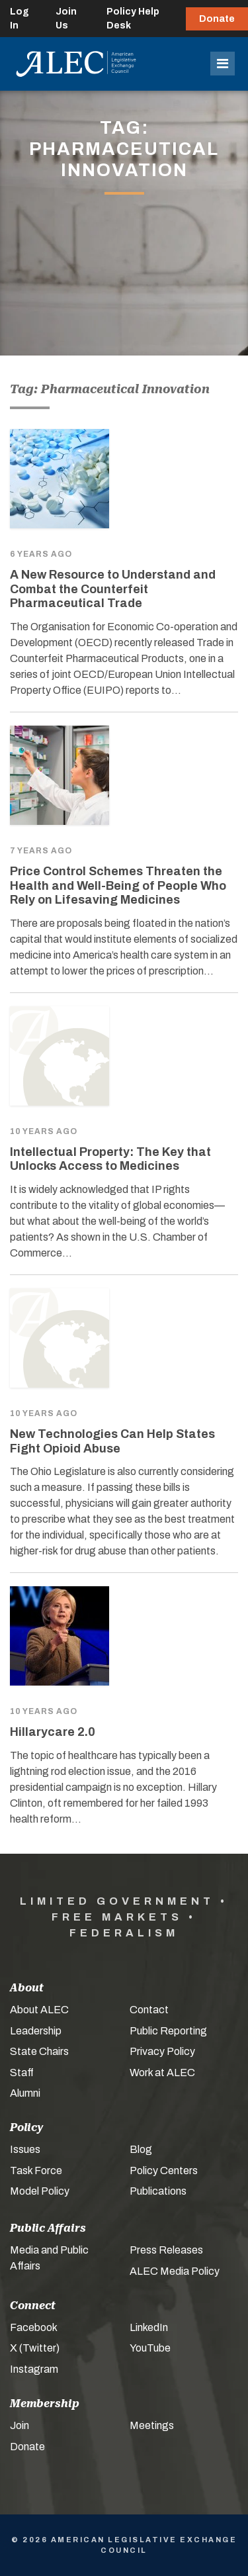  I want to click on New Technologies Can Help States Fight Opioid Abuse, so click(112, 1441).